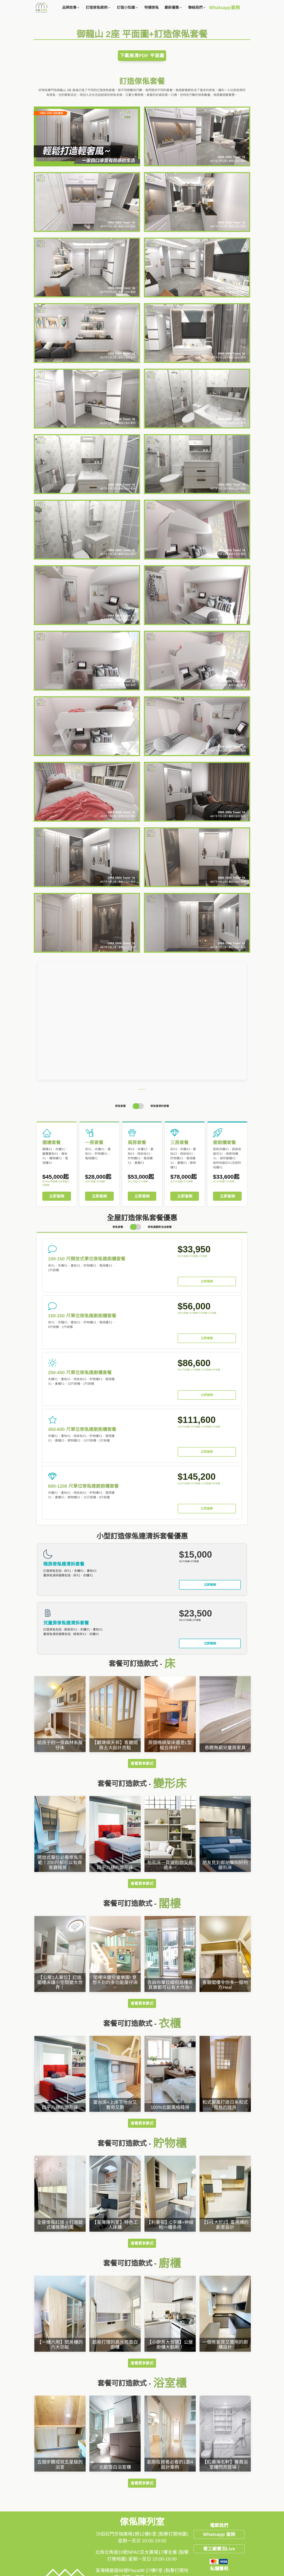 The height and width of the screenshot is (2576, 284). What do you see at coordinates (142, 55) in the screenshot?
I see `下戴高清PDF 平面圖` at bounding box center [142, 55].